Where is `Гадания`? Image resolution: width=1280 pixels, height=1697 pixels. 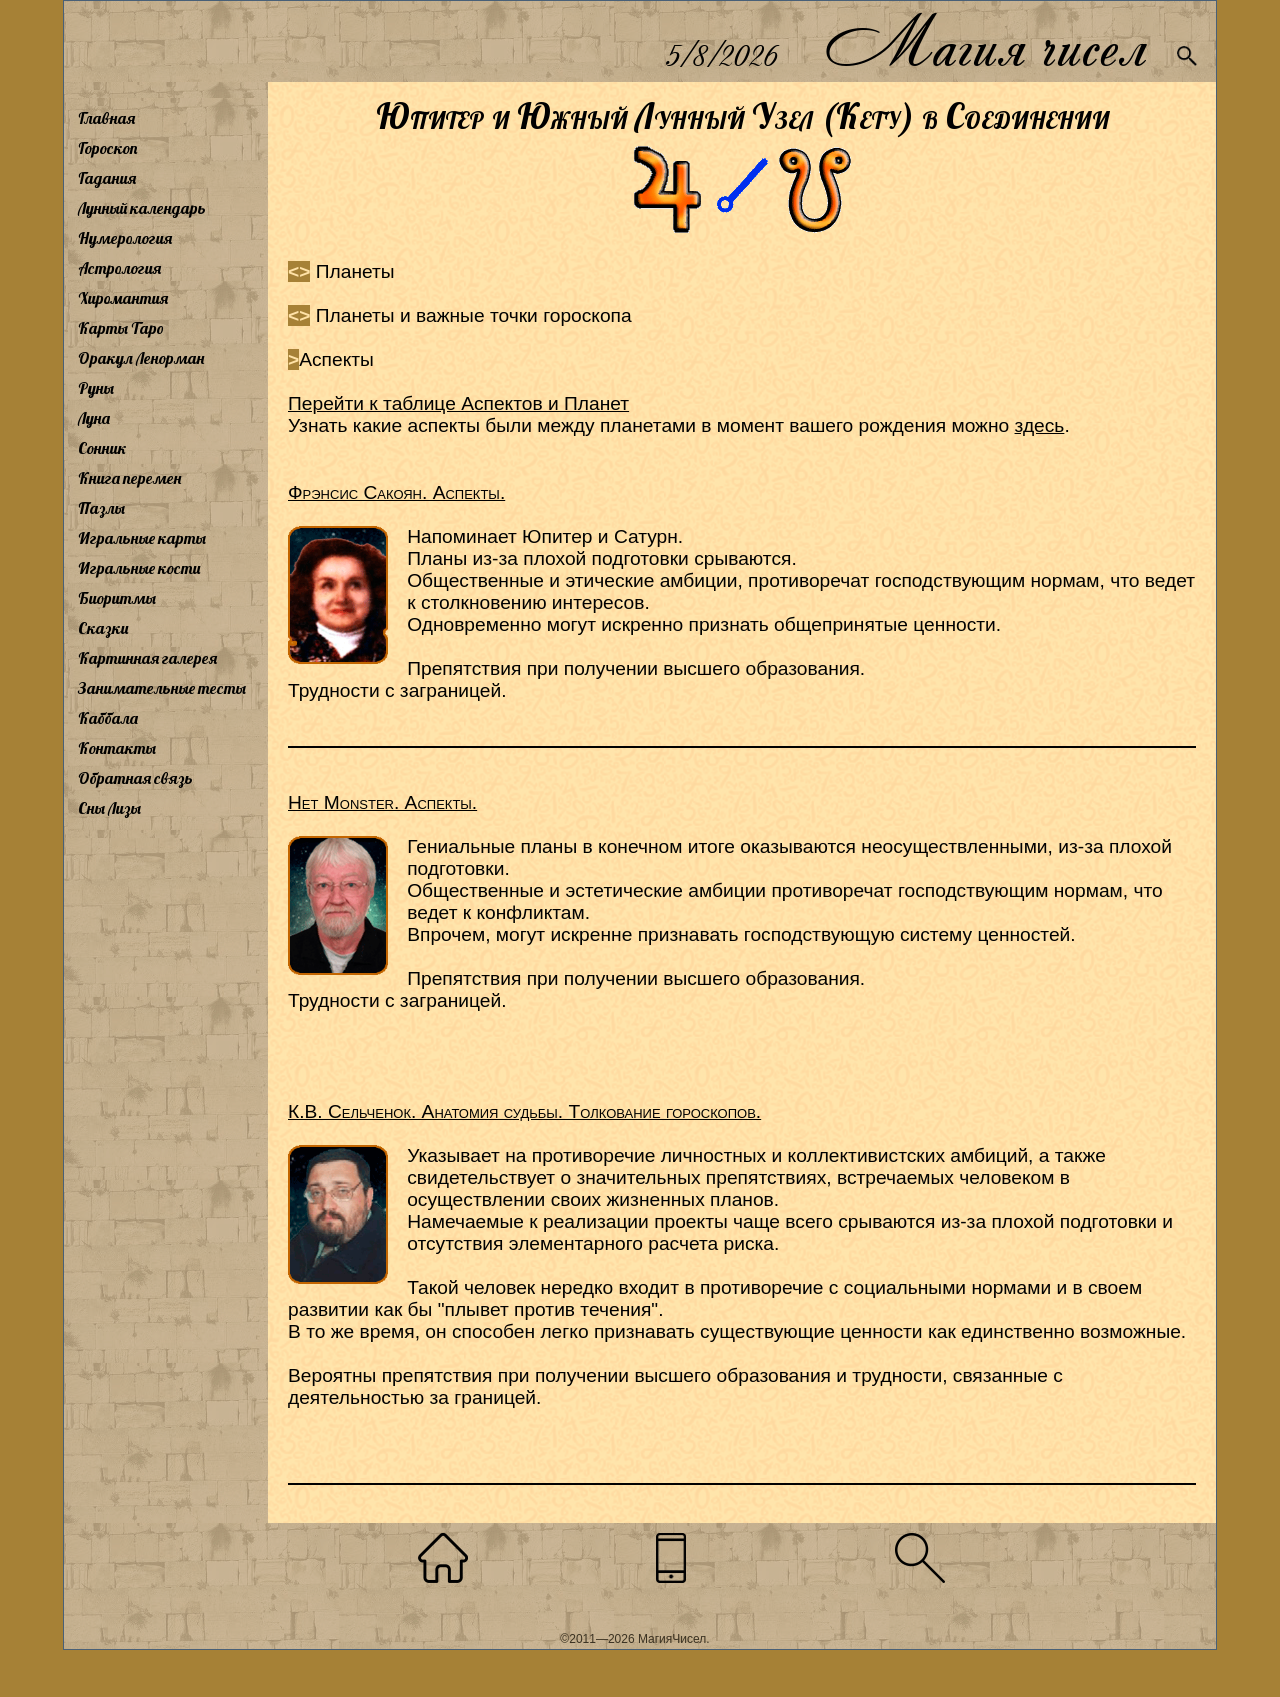 Гадания is located at coordinates (107, 178).